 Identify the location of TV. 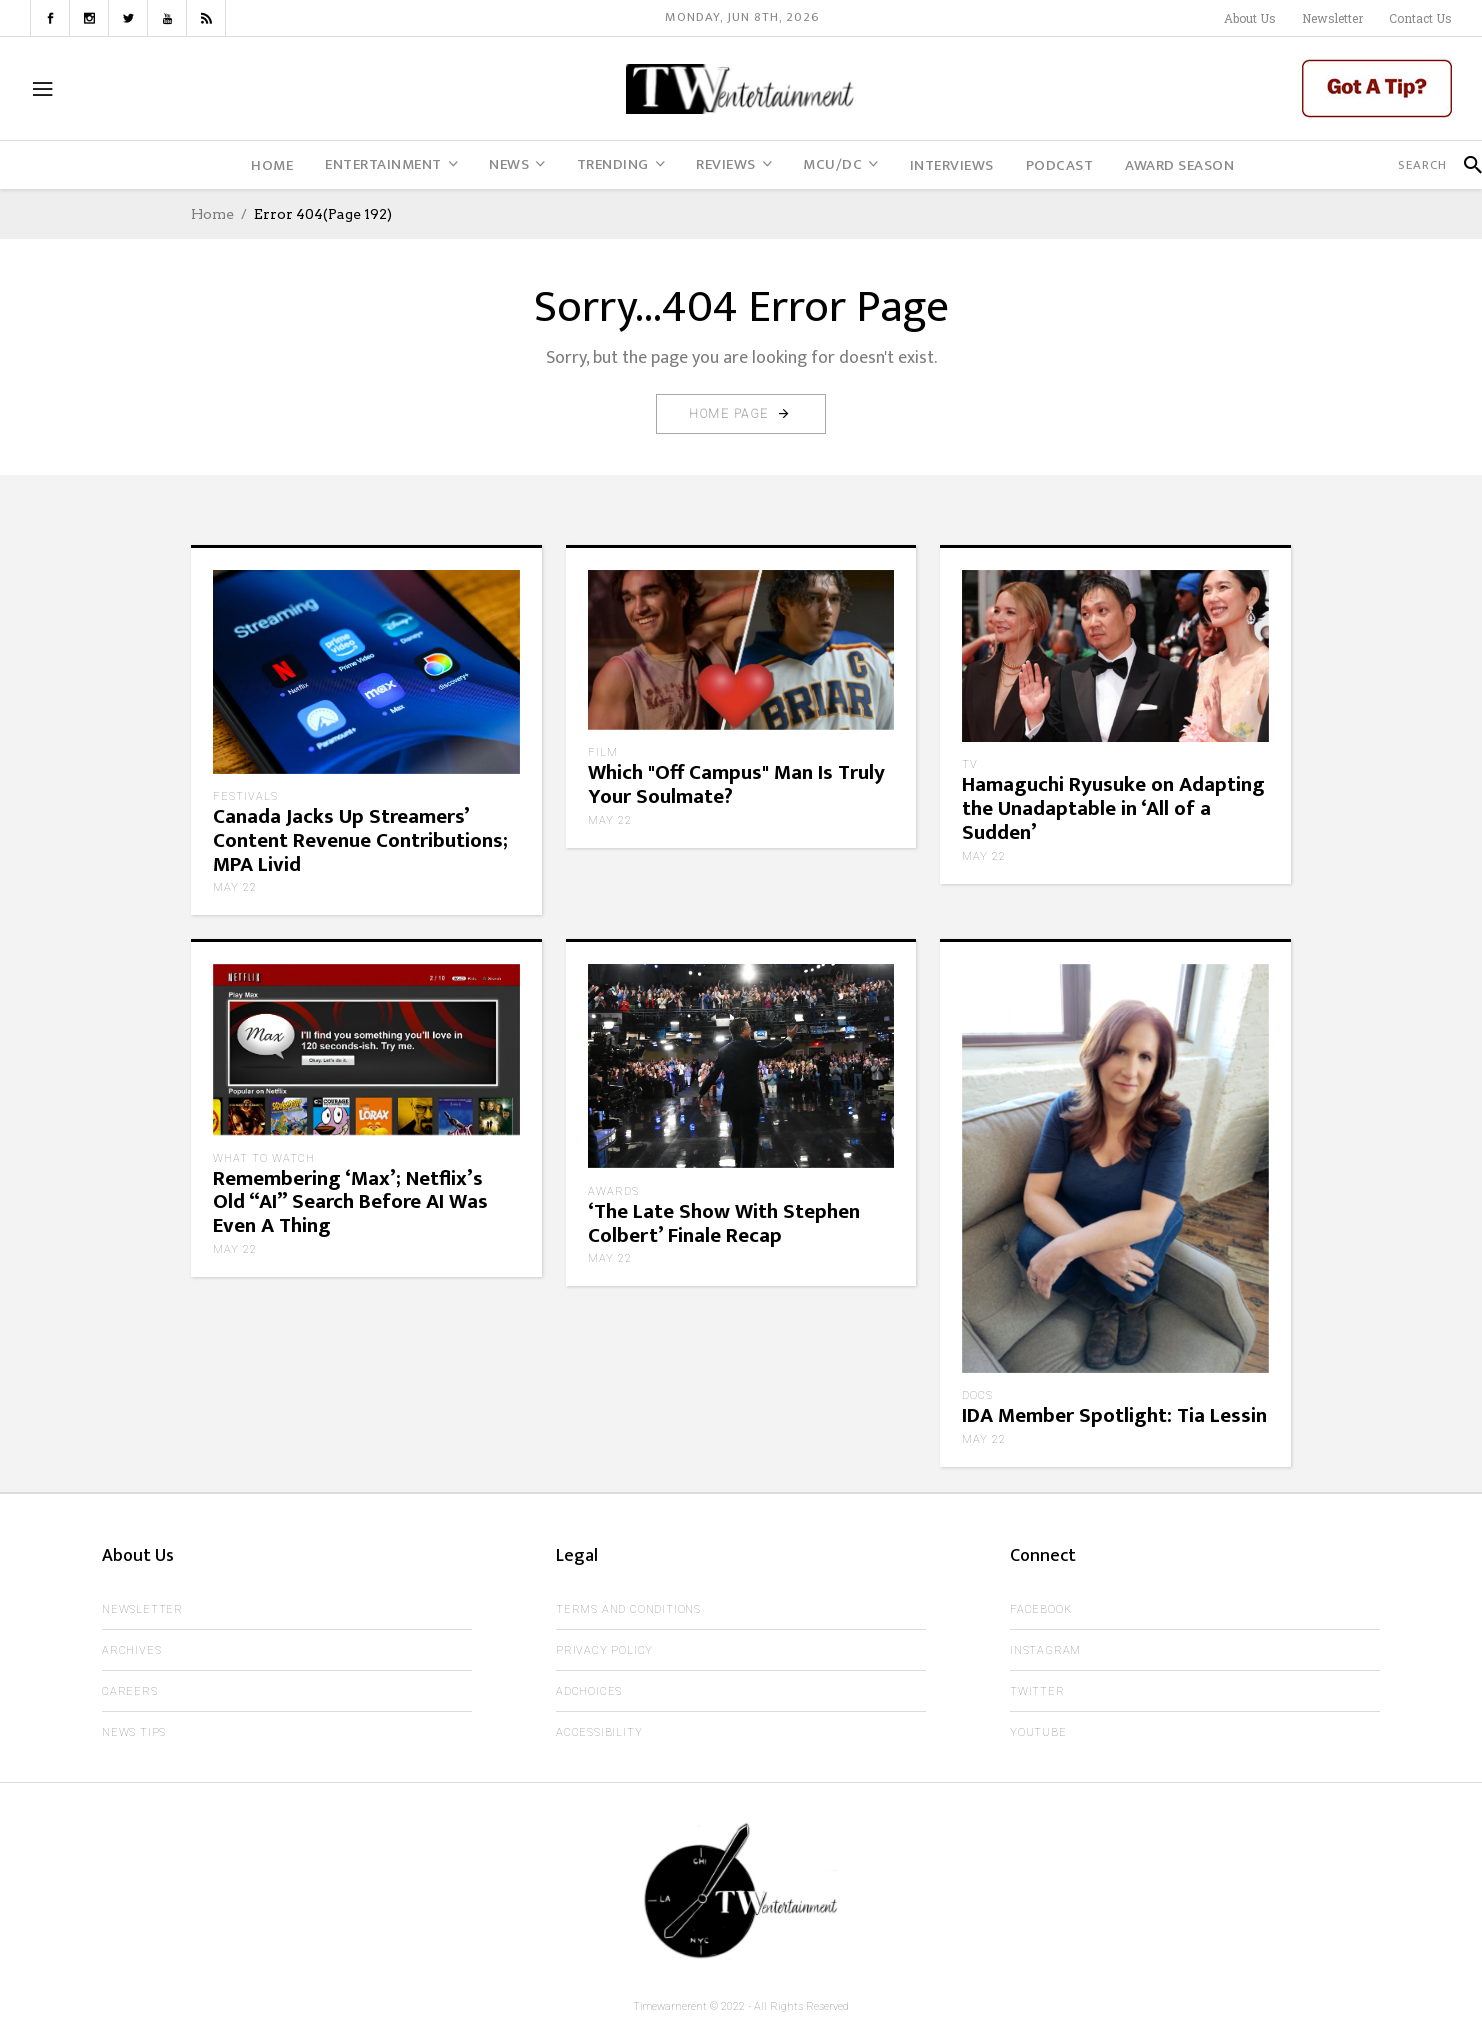
(970, 764).